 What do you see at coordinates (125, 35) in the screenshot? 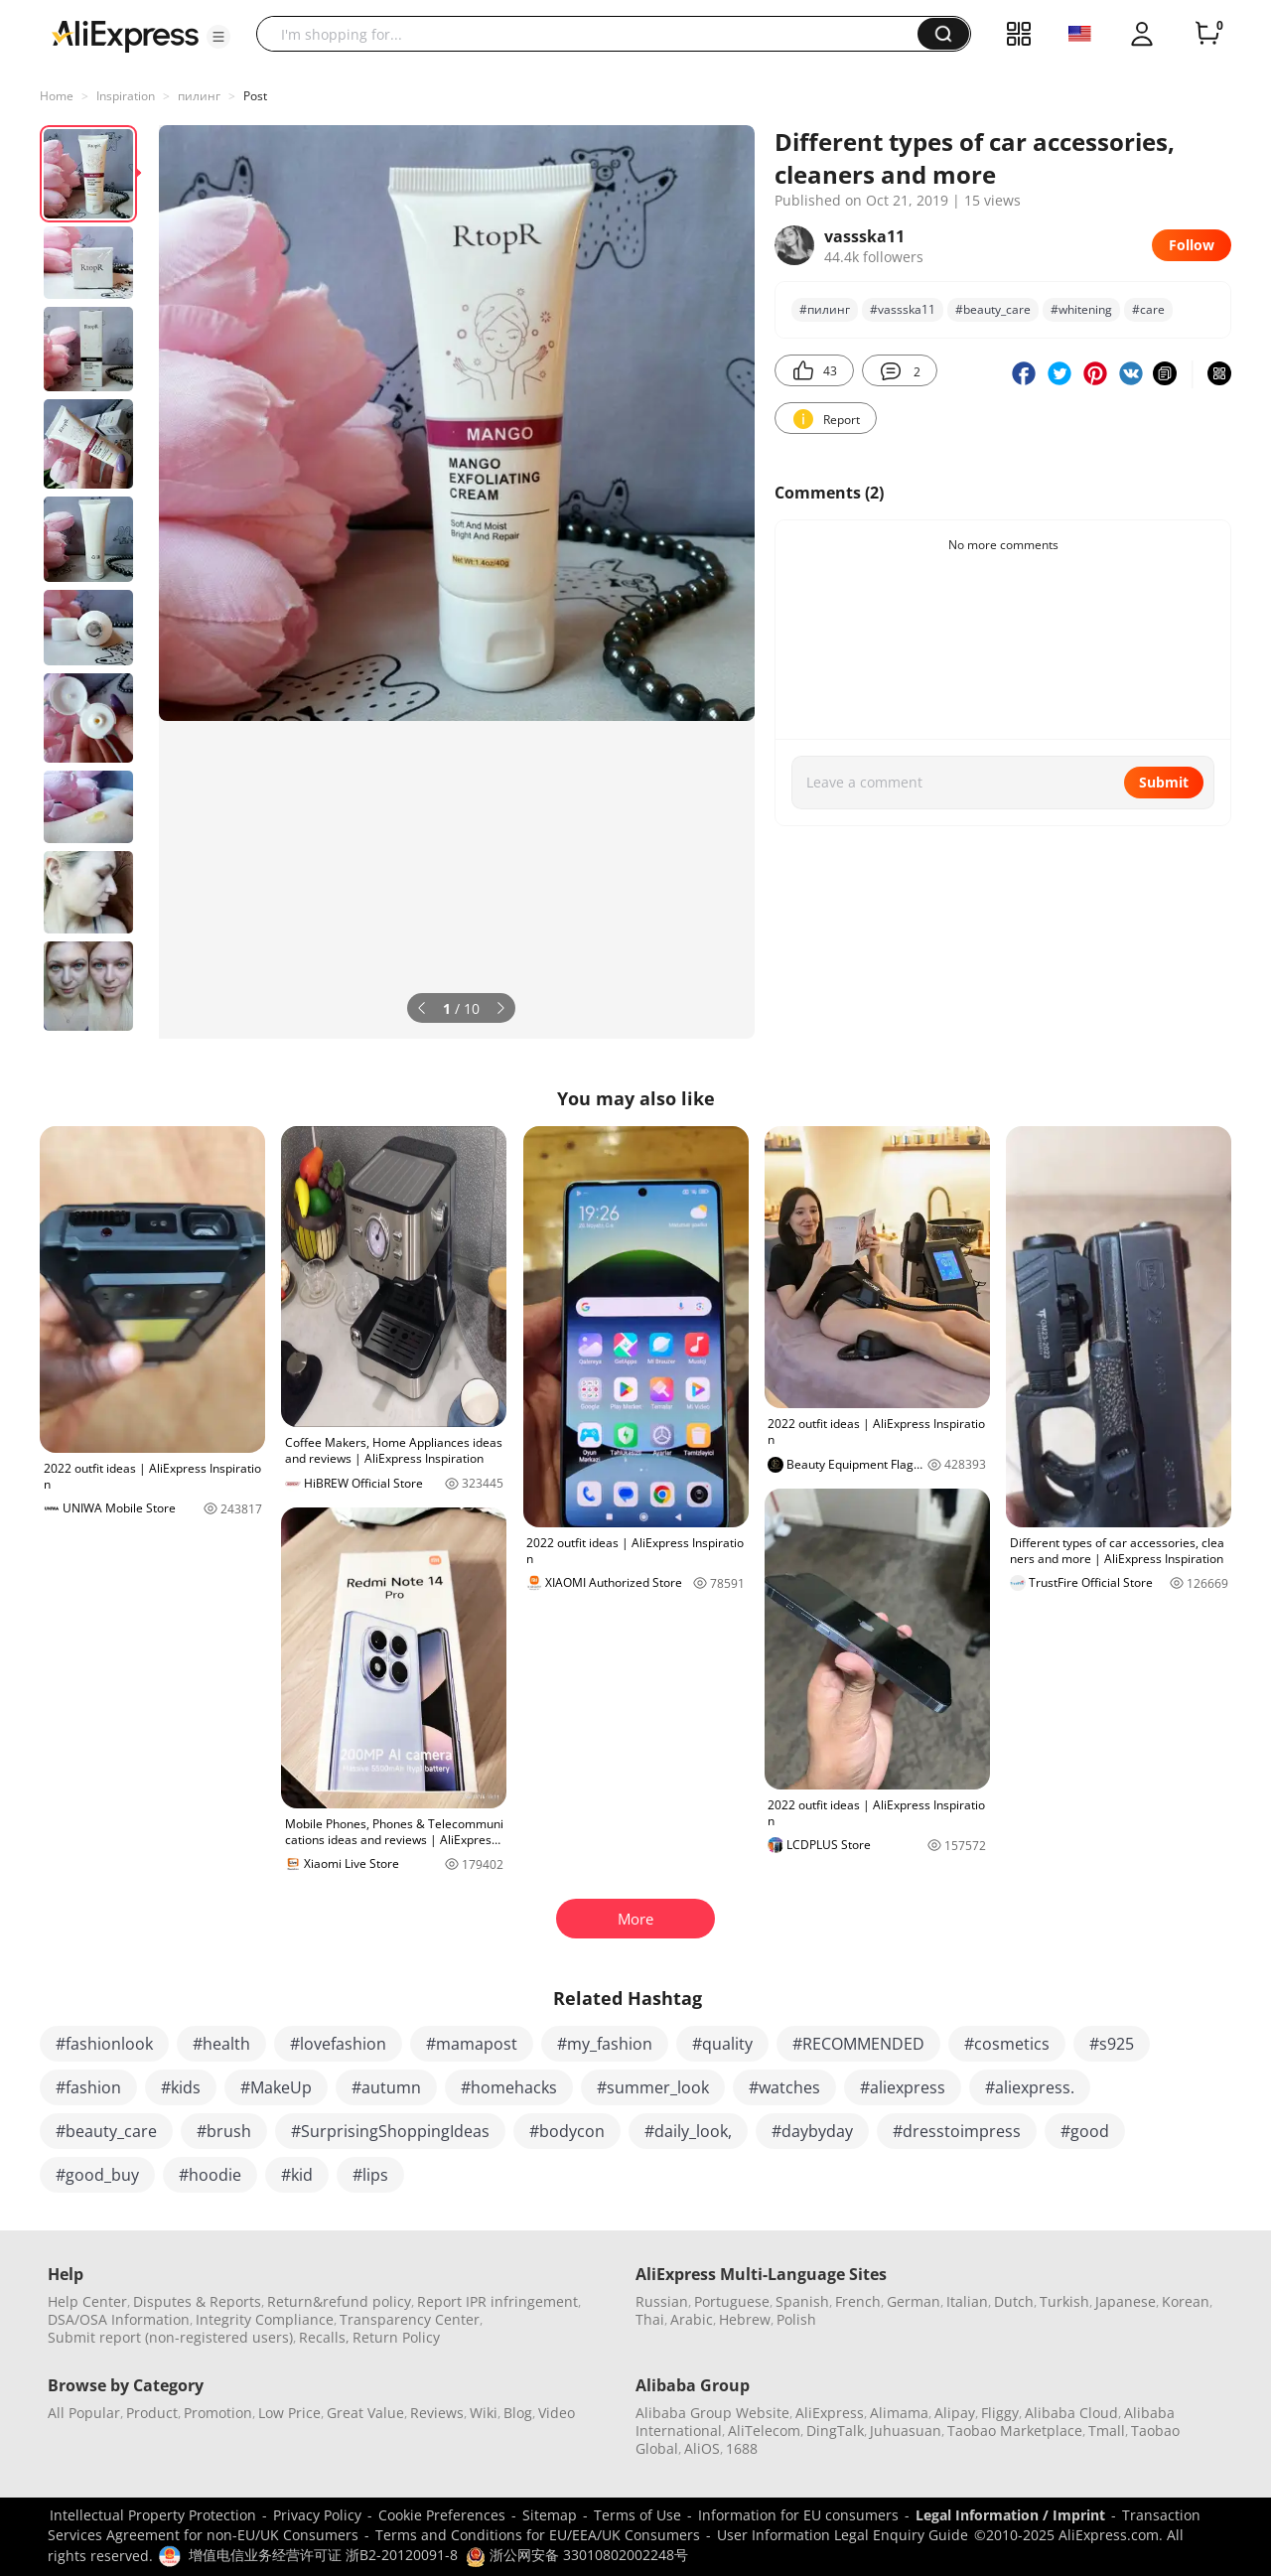
I see `[AliExpress logo]` at bounding box center [125, 35].